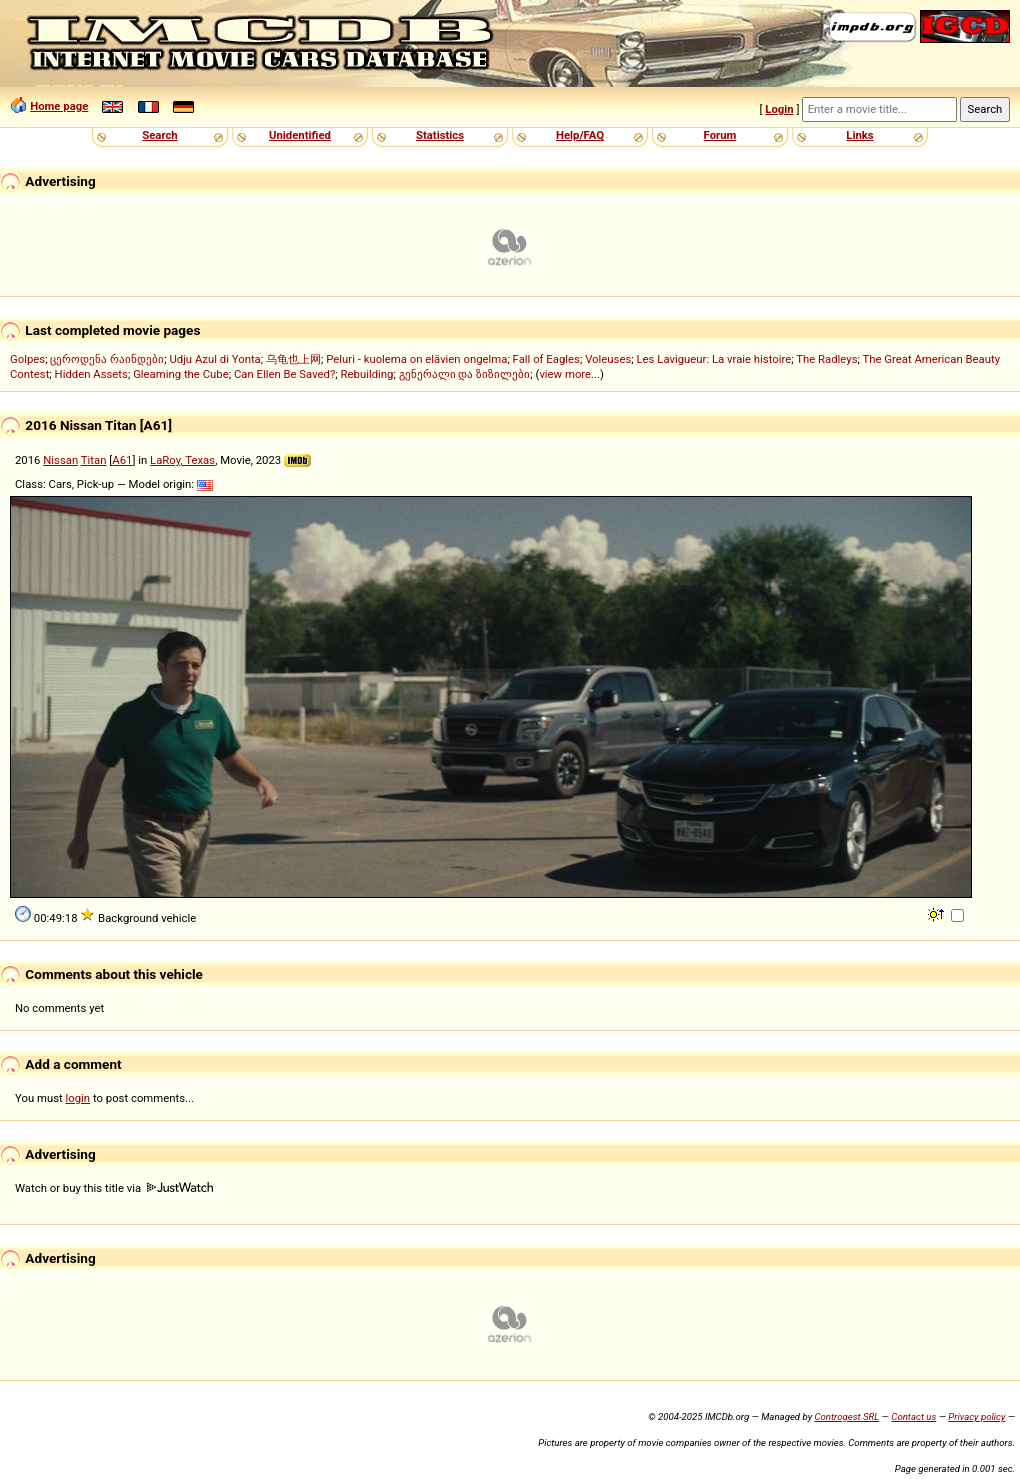 This screenshot has width=1020, height=1479. I want to click on Login, so click(779, 109).